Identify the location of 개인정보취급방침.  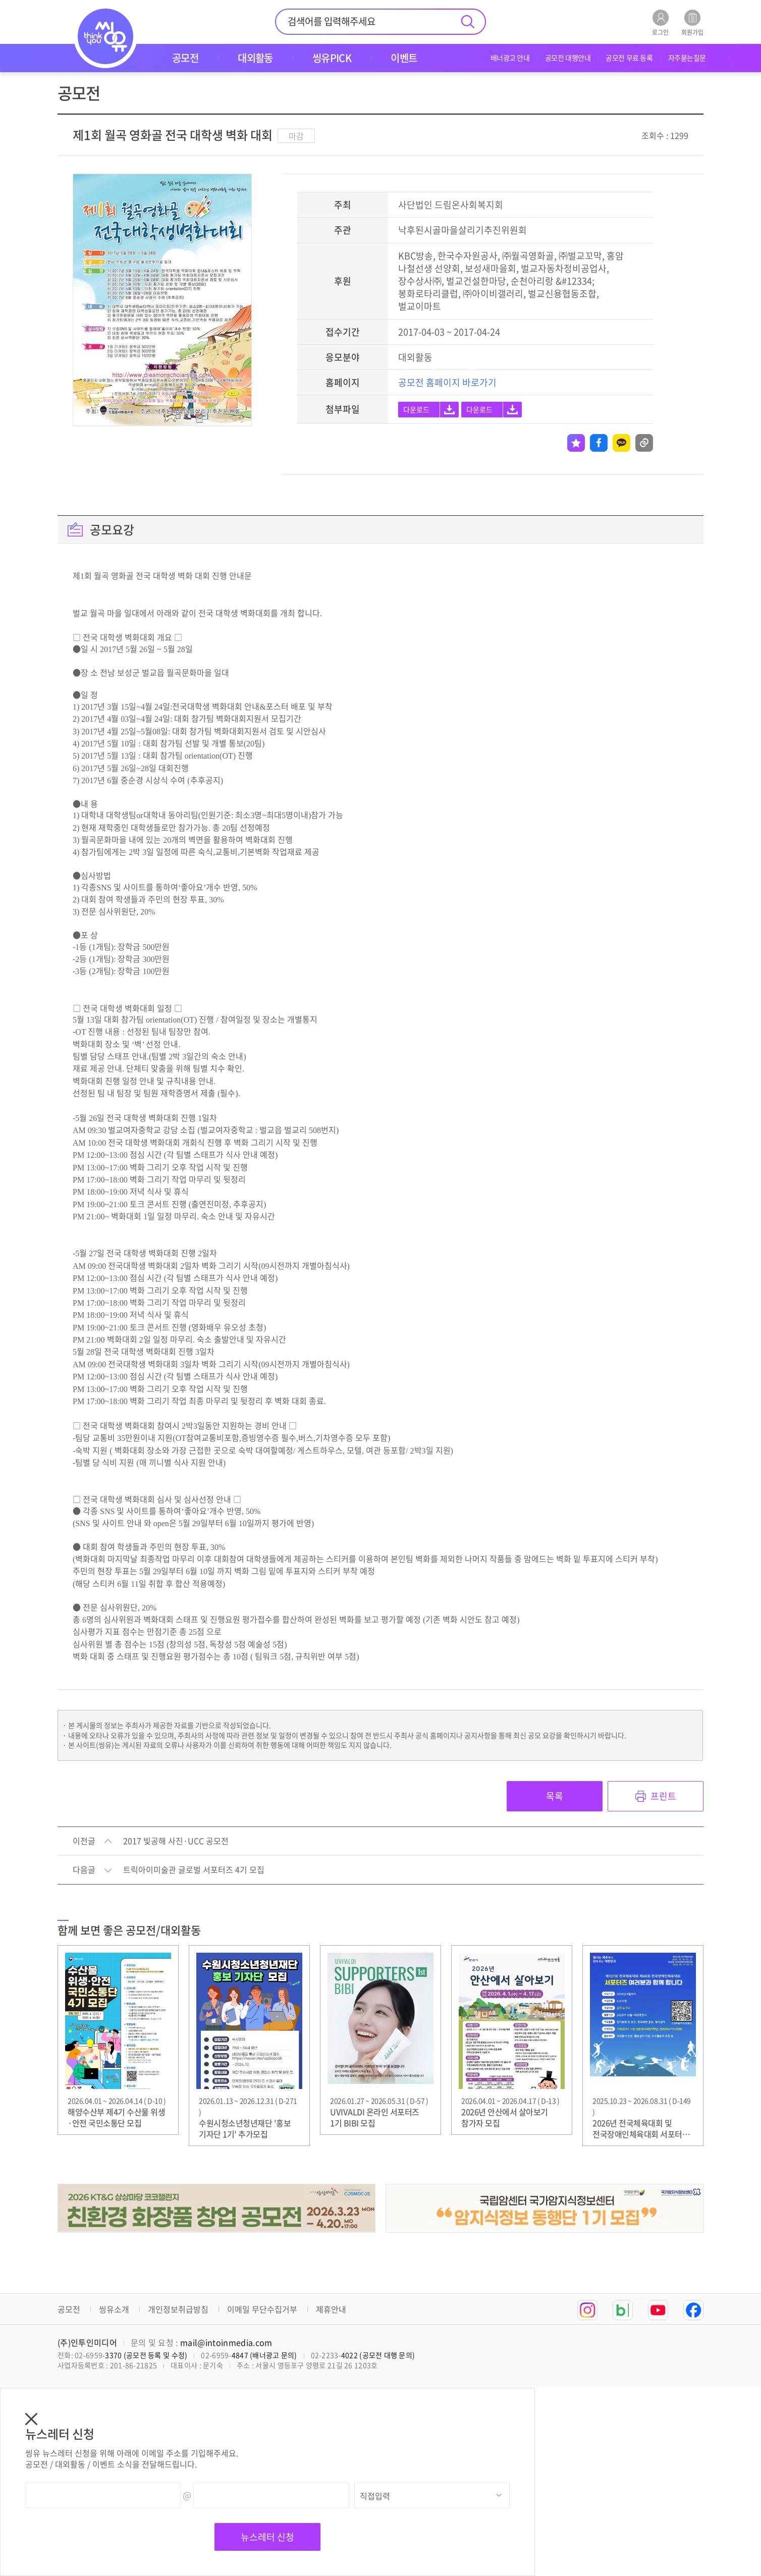
(178, 2309).